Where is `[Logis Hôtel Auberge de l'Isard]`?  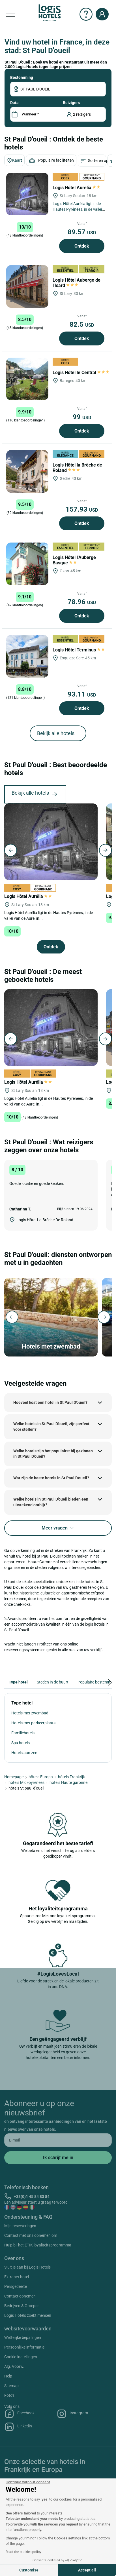
[Logis Hôtel Auberge de l'Isard] is located at coordinates (27, 286).